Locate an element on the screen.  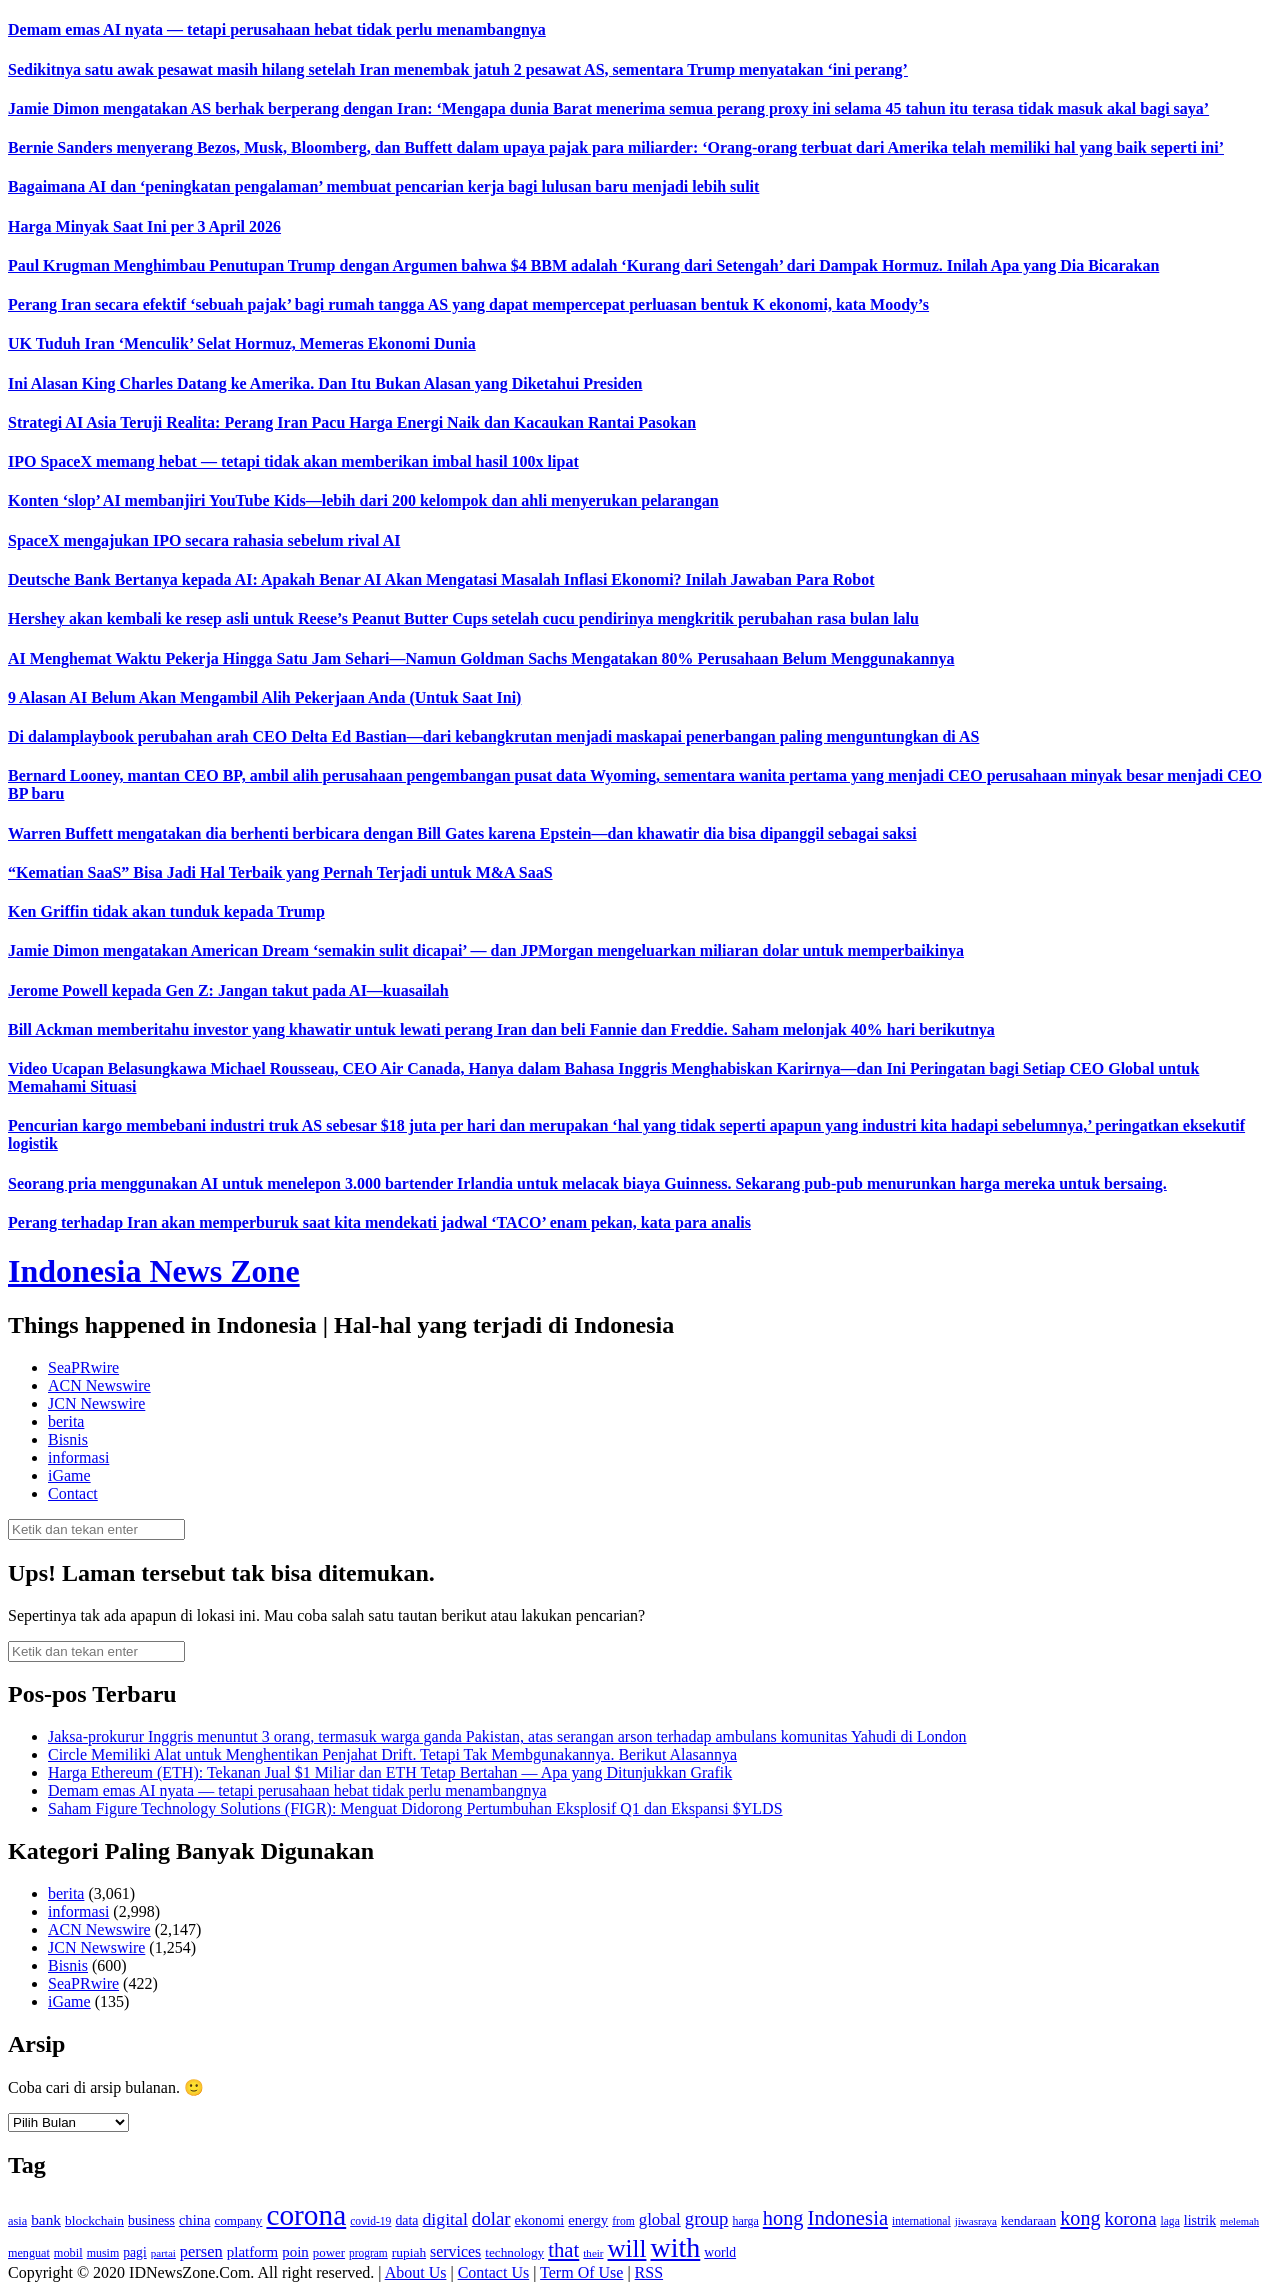
Perang terhadap Iran akan memperburuk saat kita mendekati jadwal ‘TACO’ enam pekan, kata para analis is located at coordinates (379, 1222).